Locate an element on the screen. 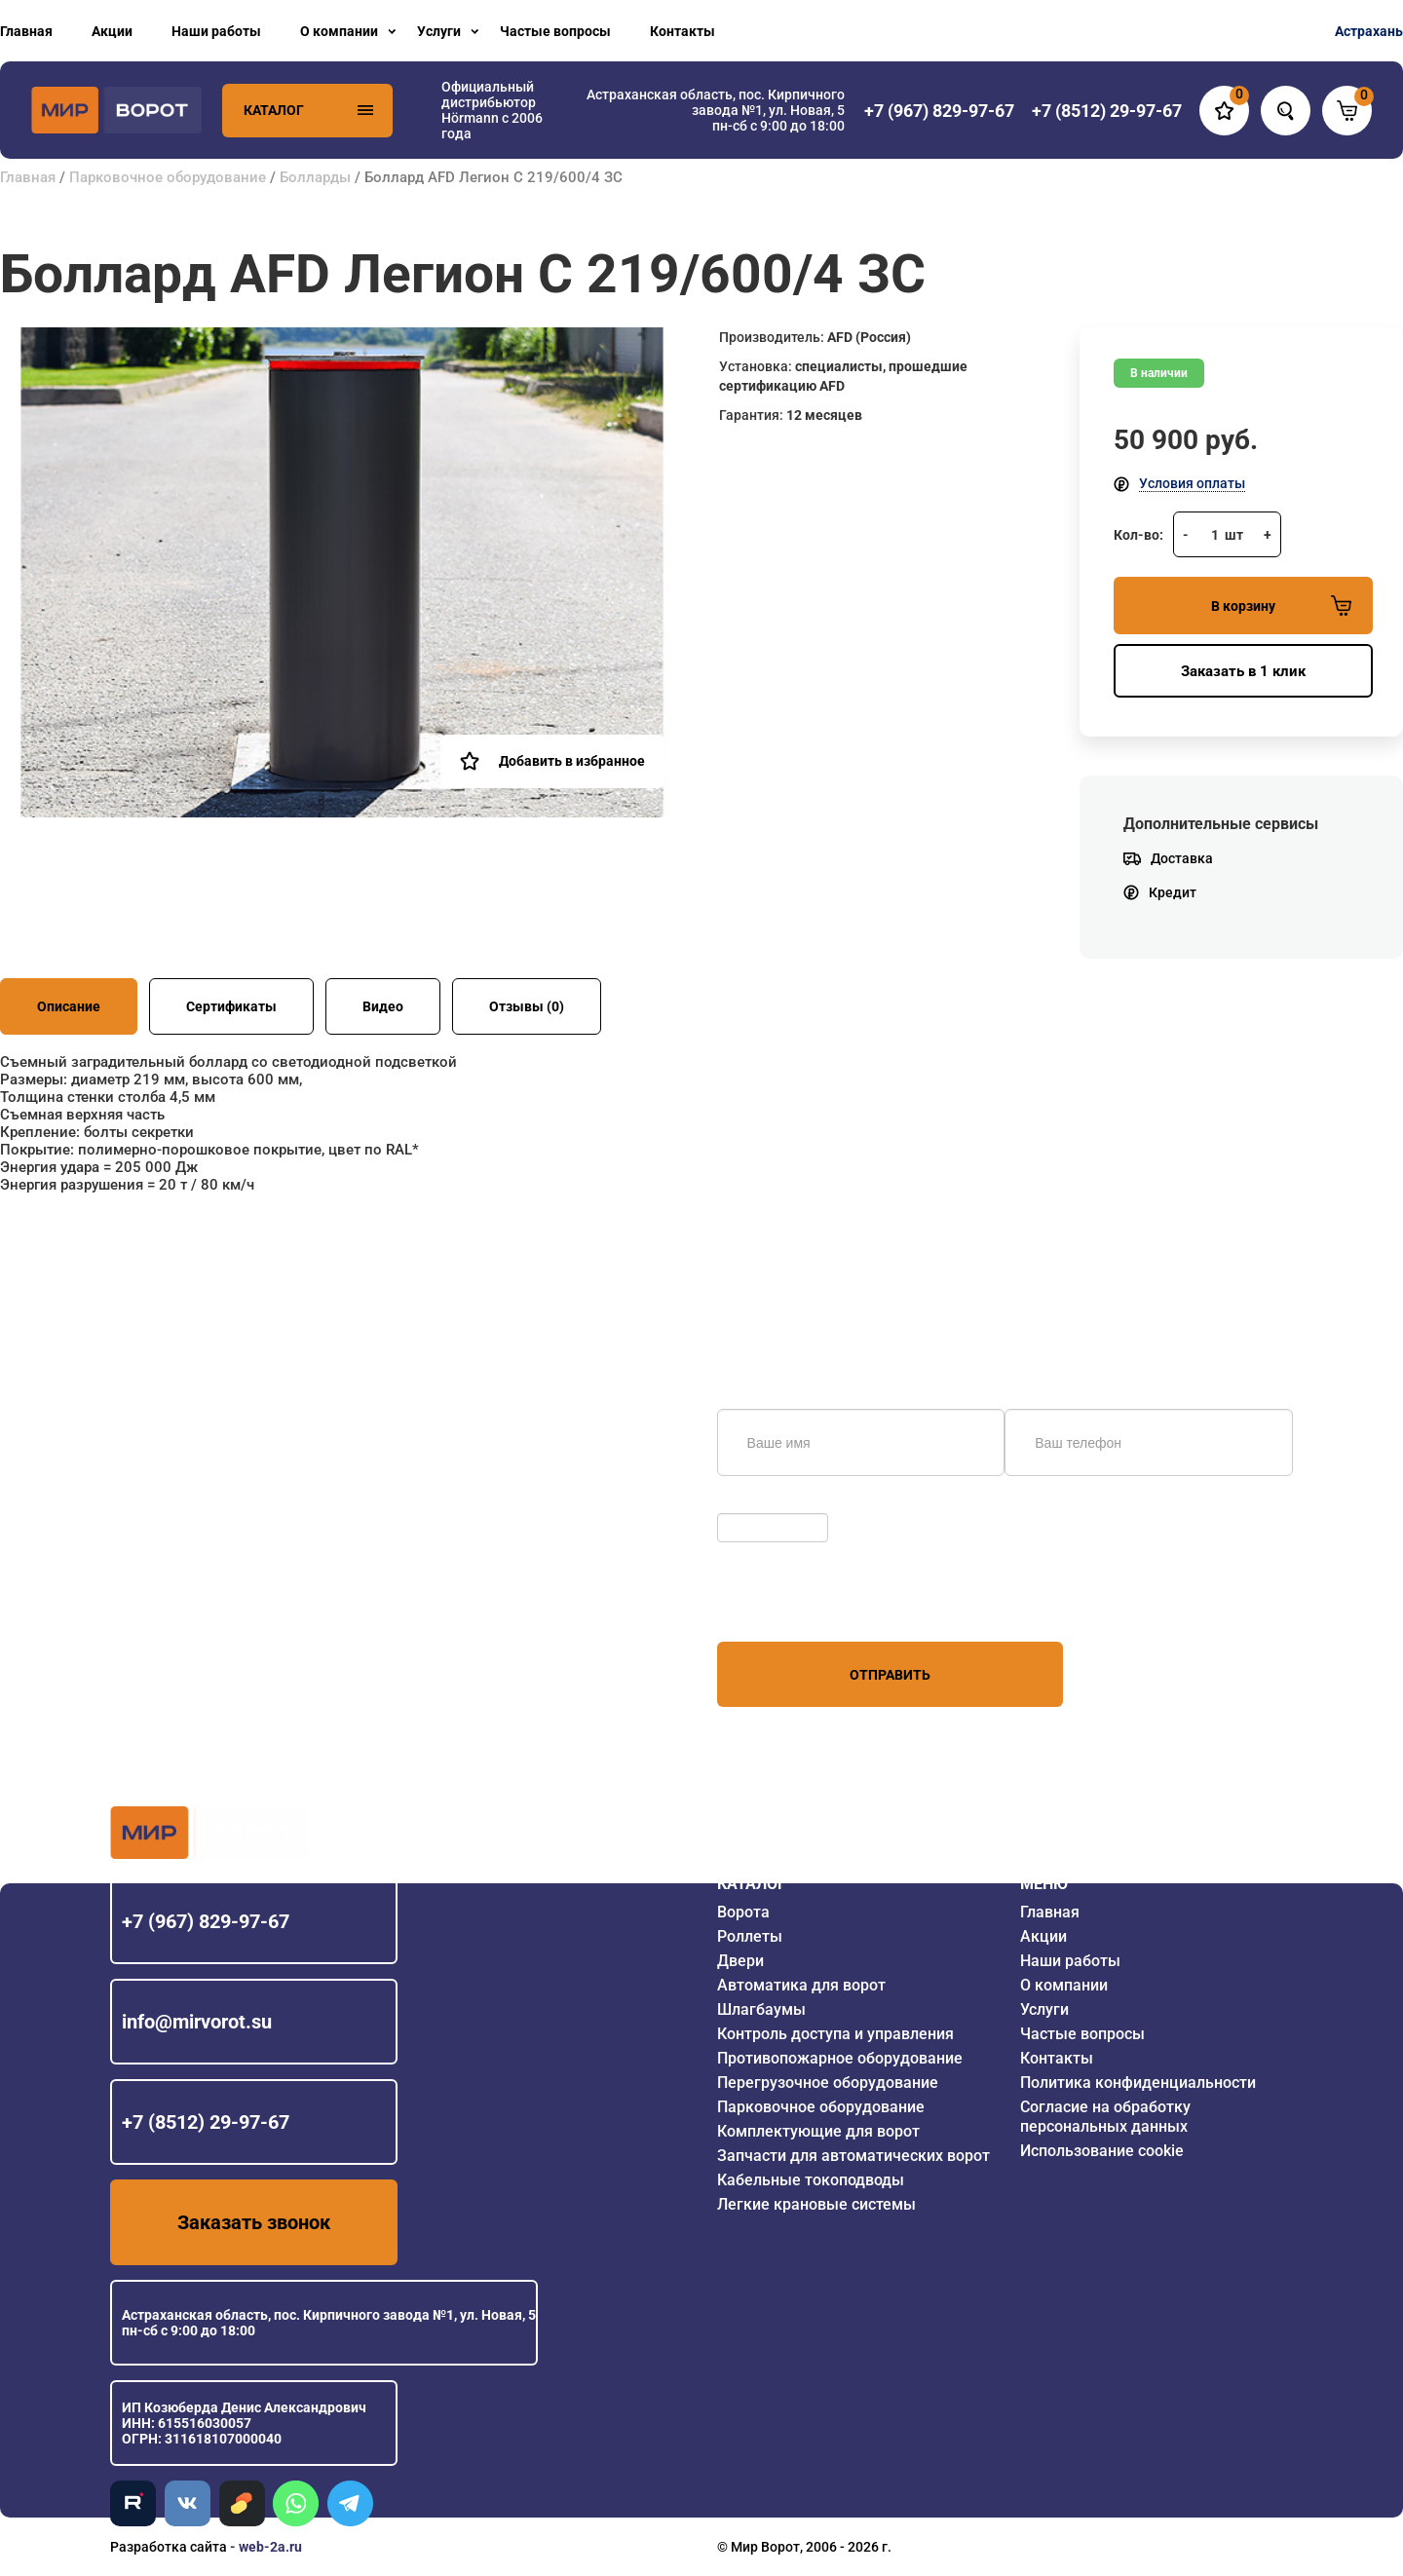 The image size is (1403, 2576). Политика конфиденциальности is located at coordinates (1138, 2082).